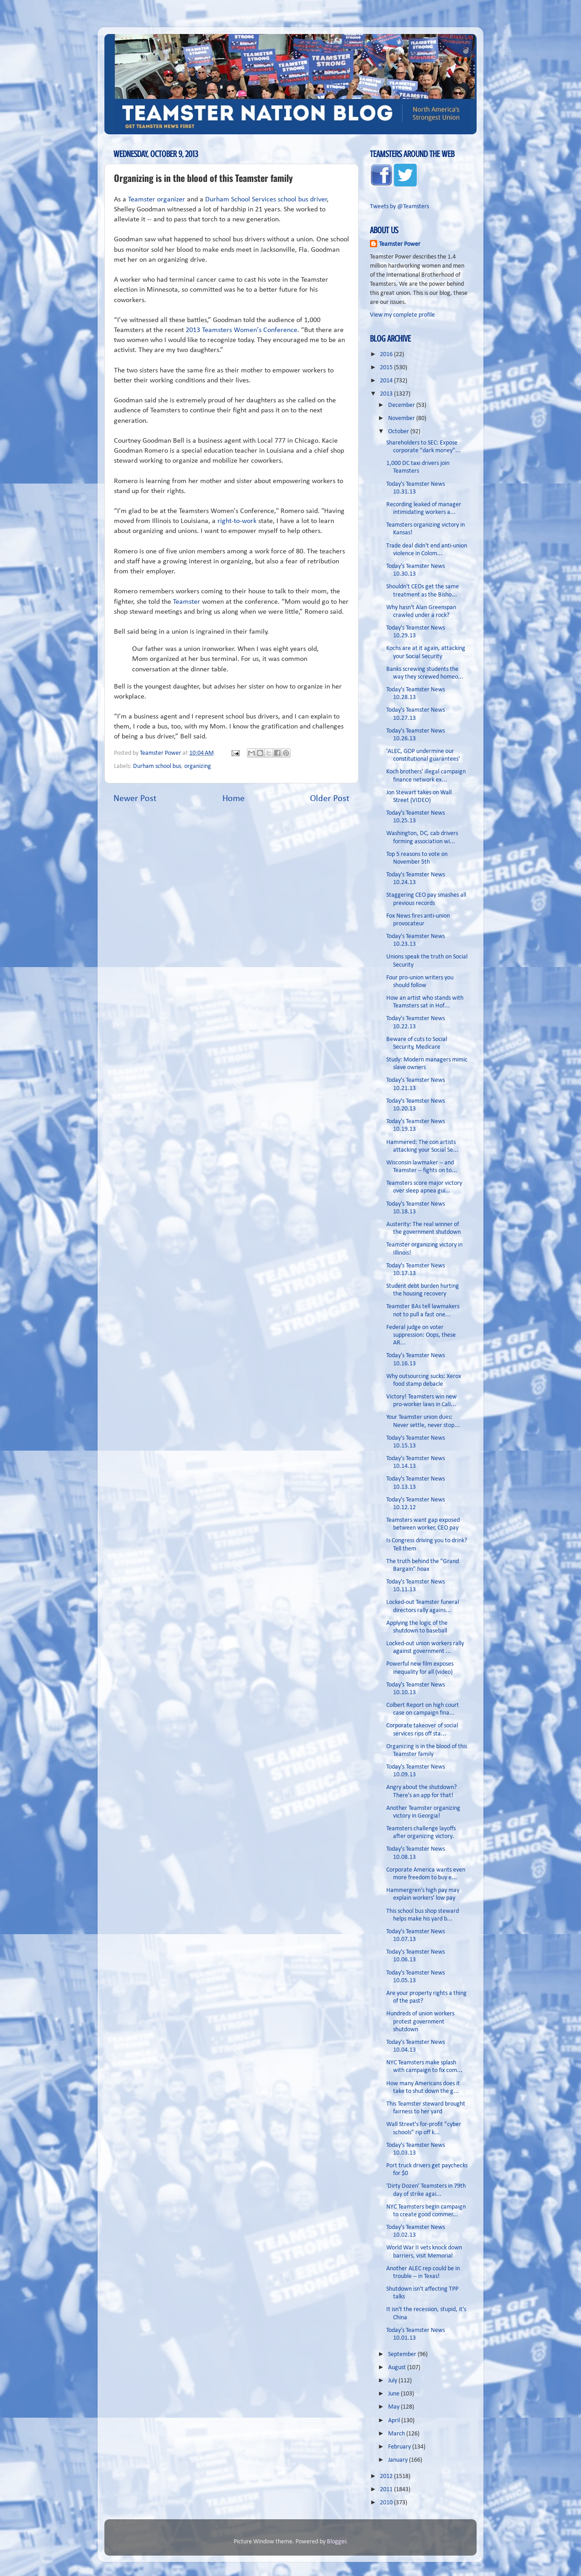 Image resolution: width=581 pixels, height=2576 pixels. What do you see at coordinates (157, 766) in the screenshot?
I see `Durham school bus` at bounding box center [157, 766].